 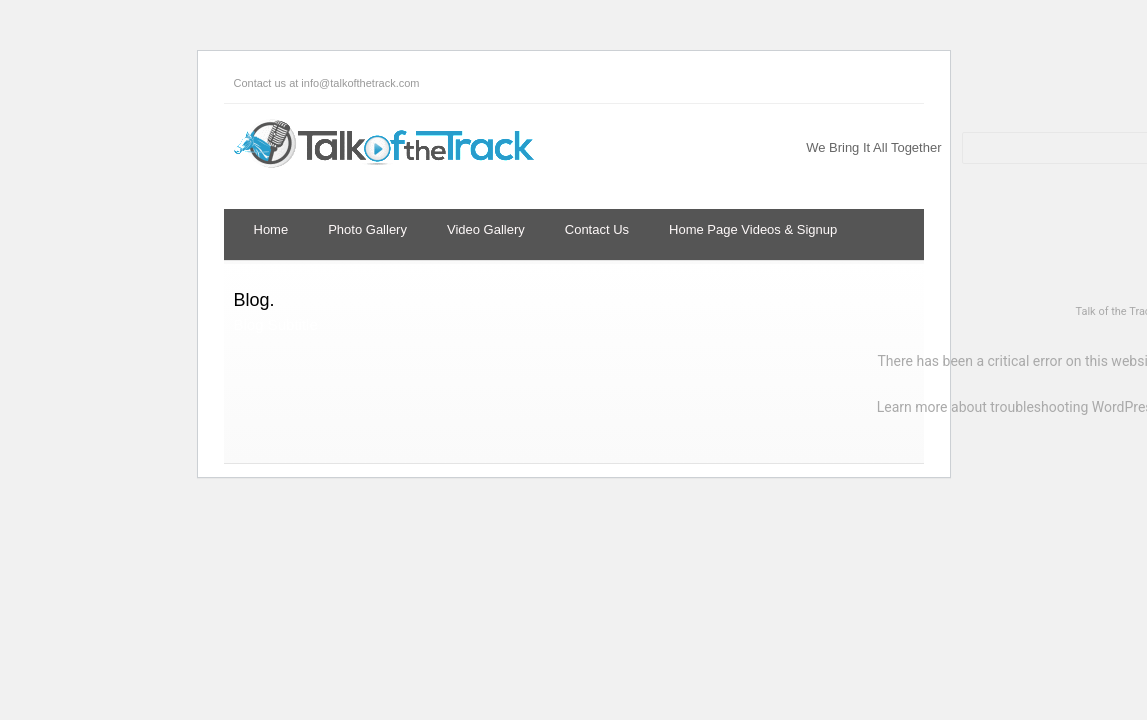 What do you see at coordinates (753, 229) in the screenshot?
I see `Home Page Videos & Signup` at bounding box center [753, 229].